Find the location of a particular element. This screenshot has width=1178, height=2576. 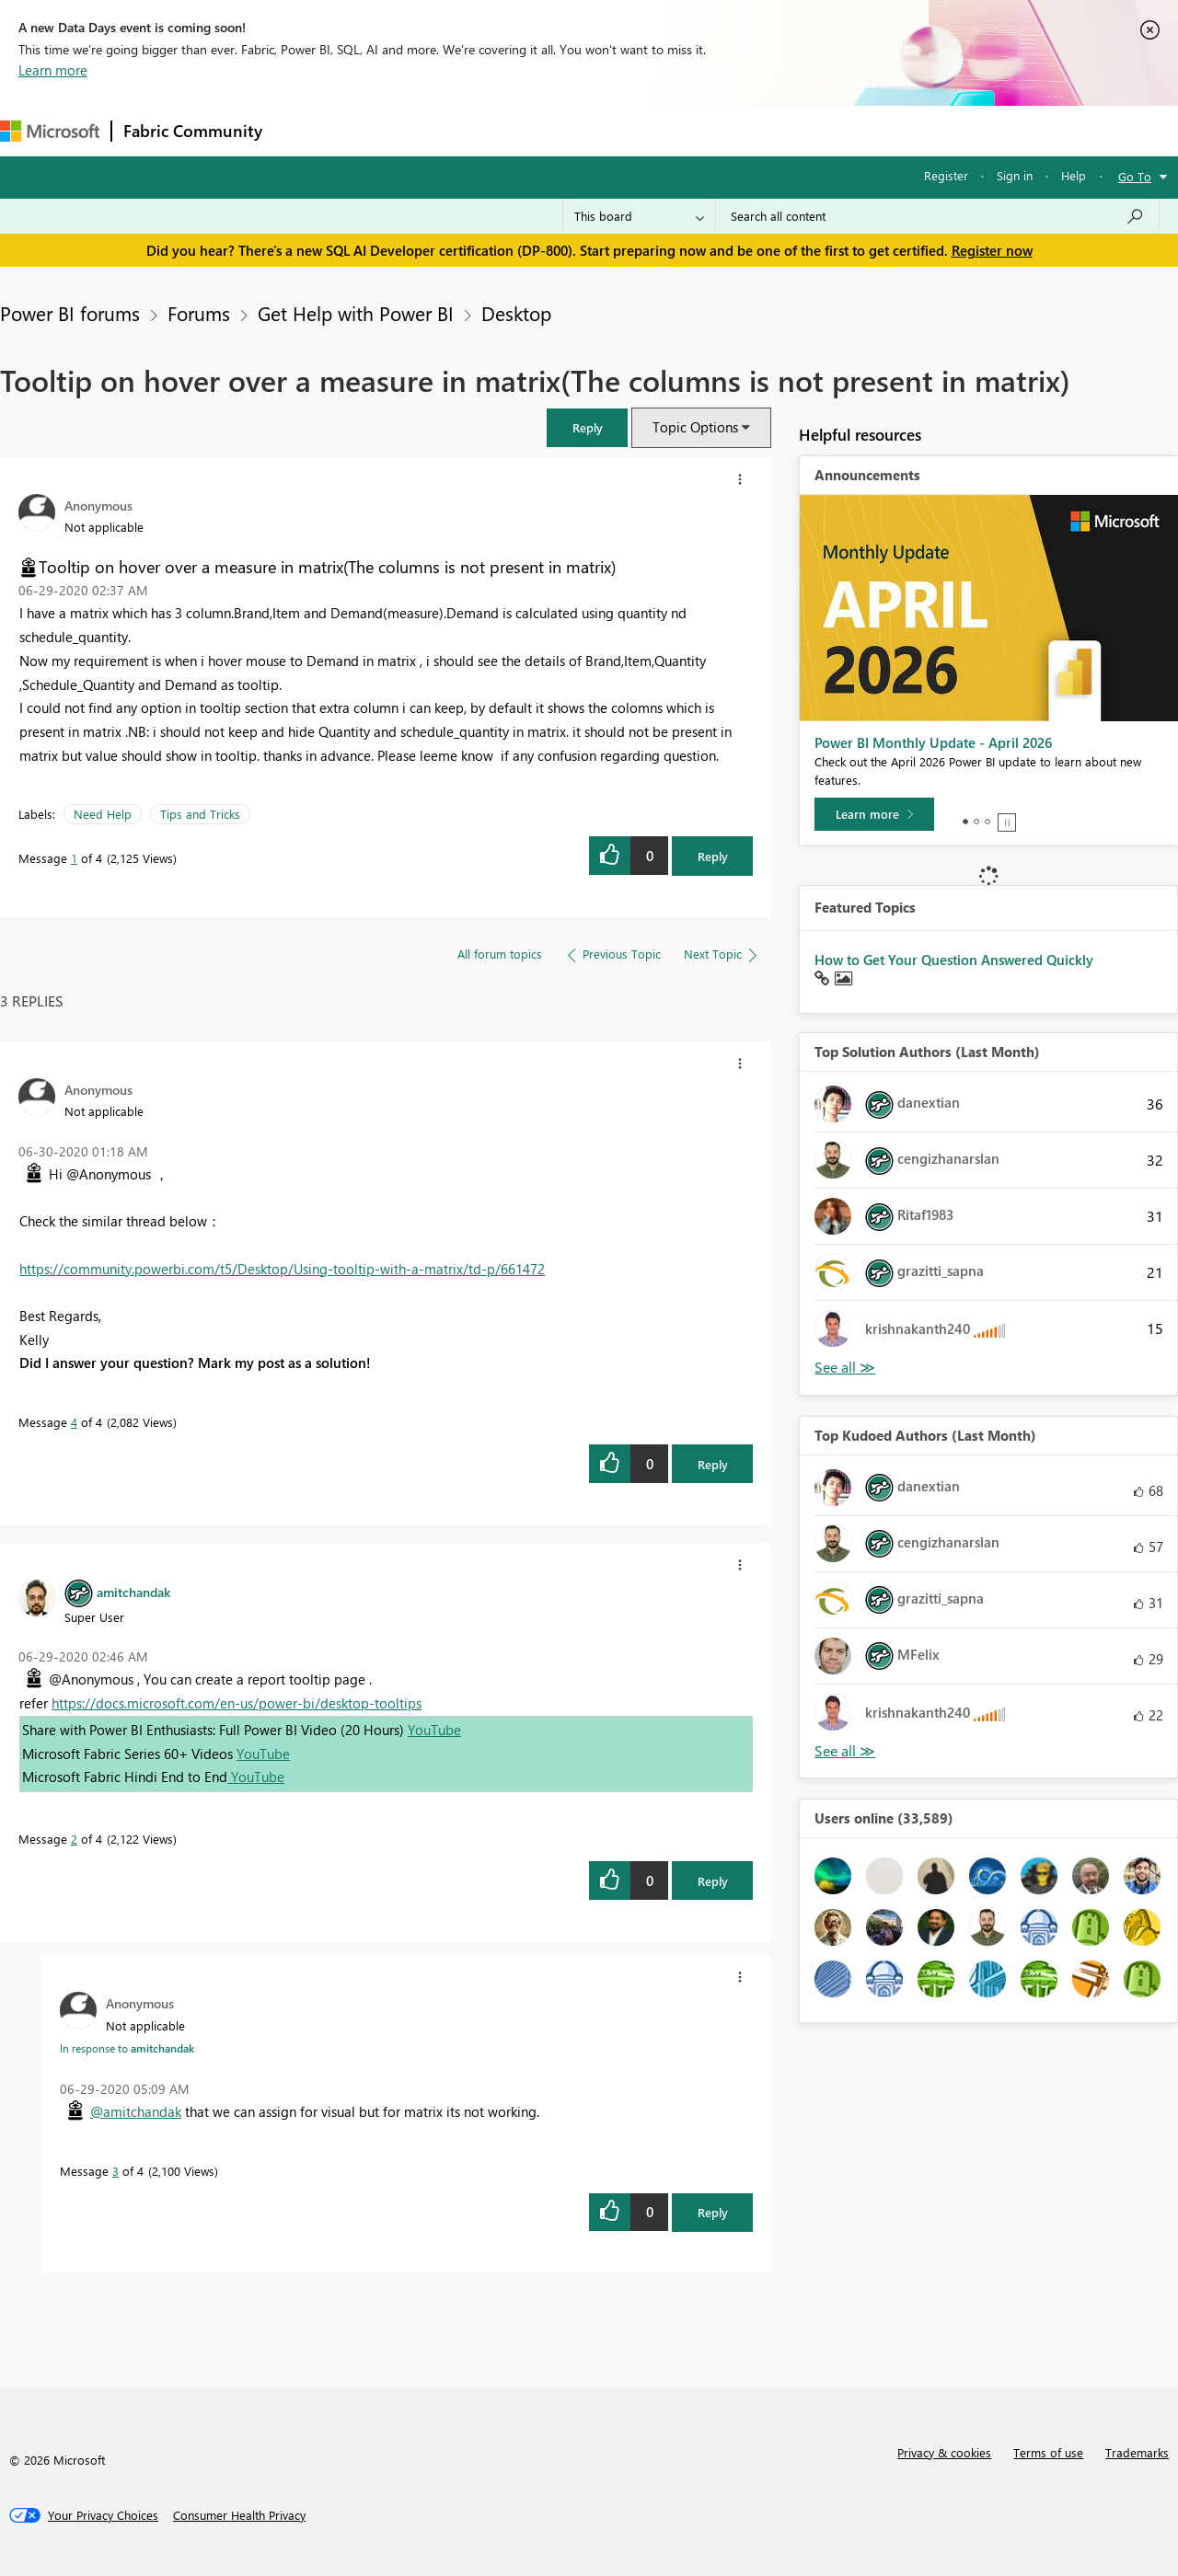

Inspiration is located at coordinates (385, 130).